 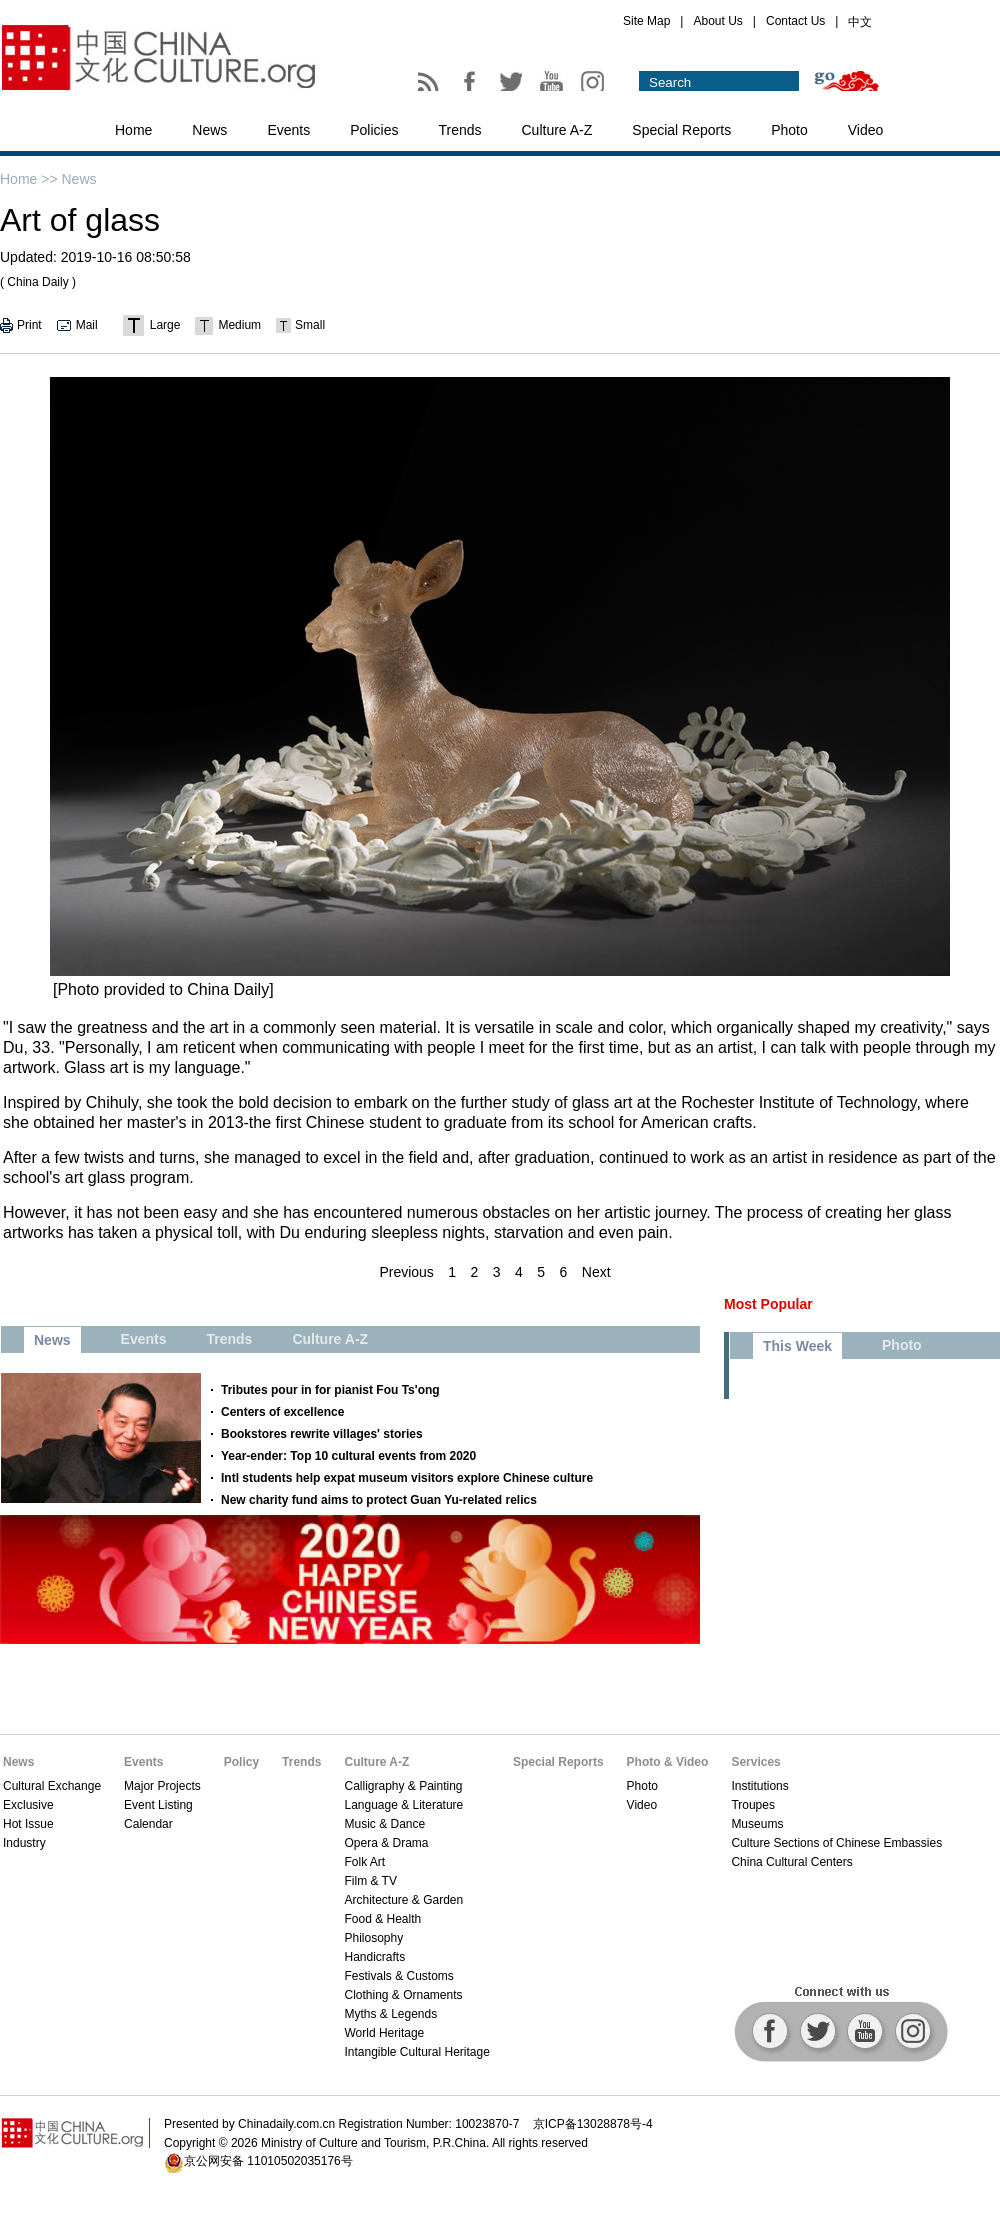 I want to click on Food & Health, so click(x=382, y=1919).